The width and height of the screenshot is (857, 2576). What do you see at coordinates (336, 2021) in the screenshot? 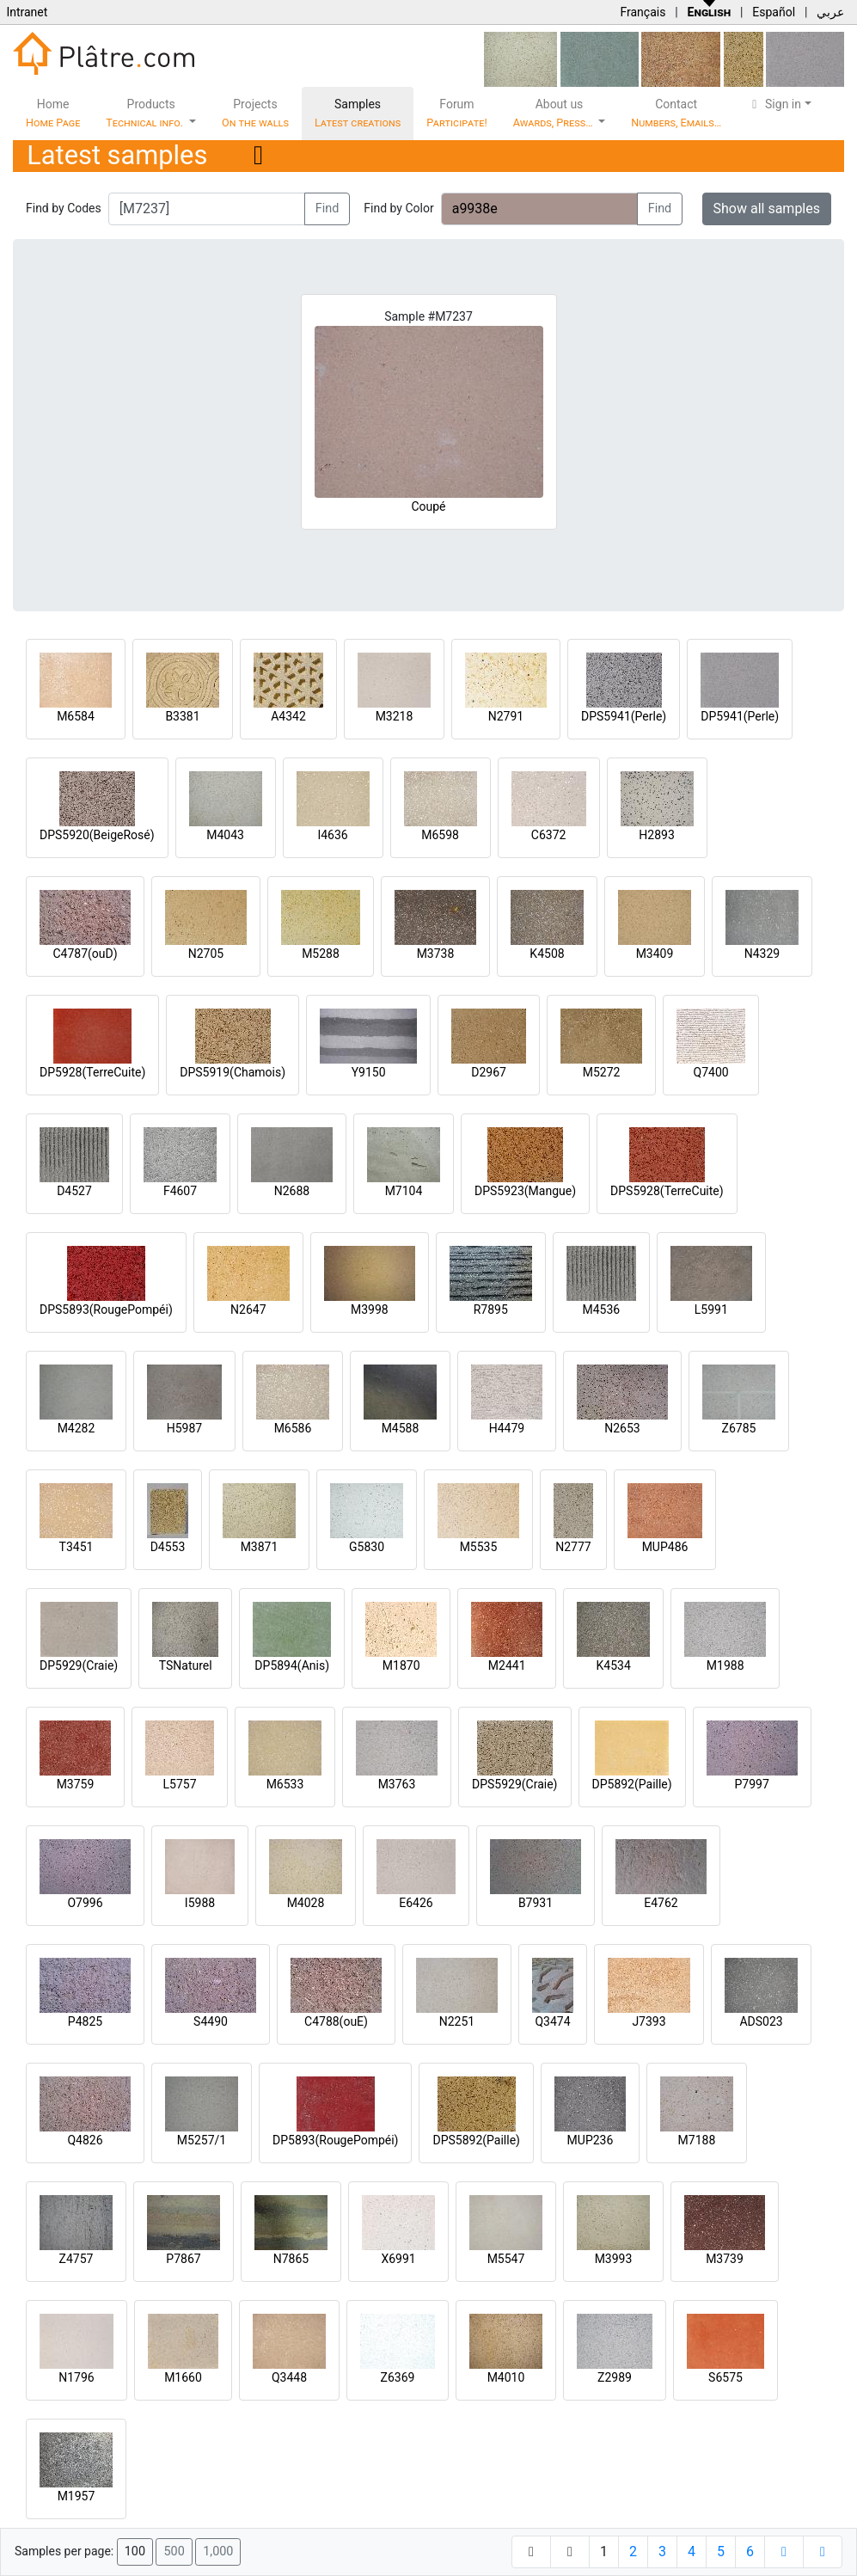
I see `C4788(ouE)` at bounding box center [336, 2021].